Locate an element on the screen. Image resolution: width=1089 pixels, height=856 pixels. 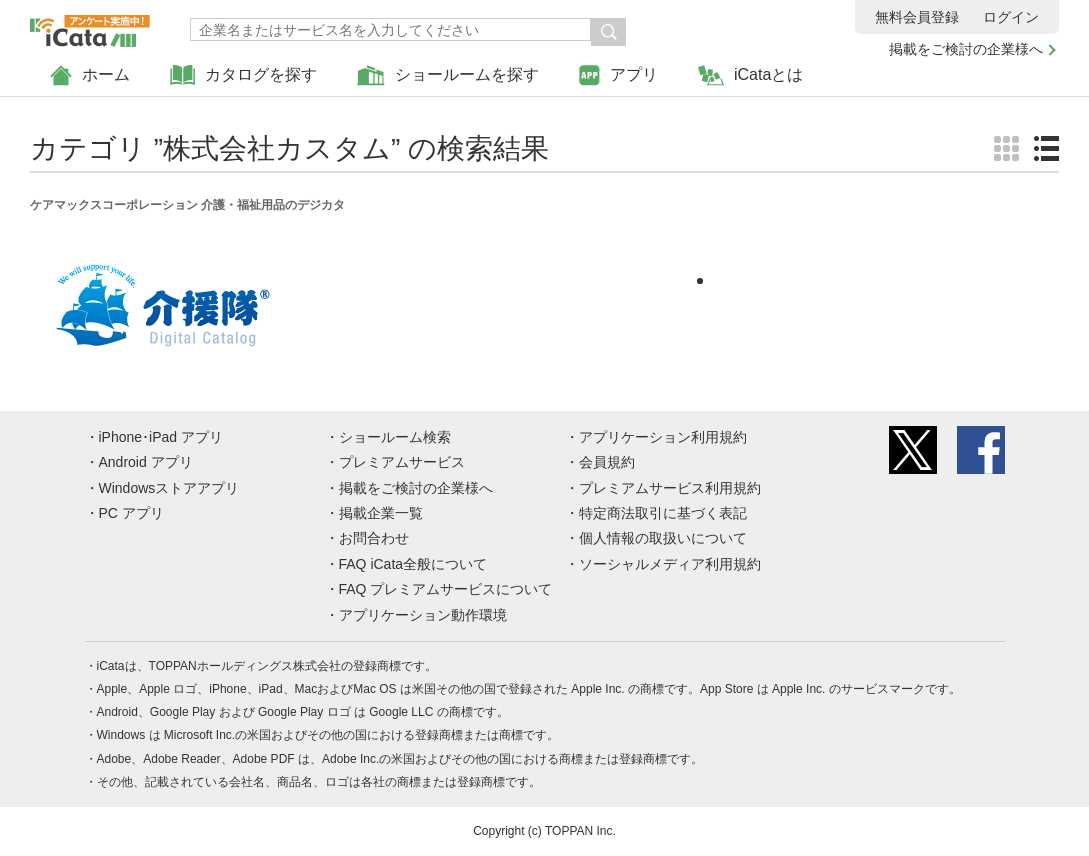
掲載企業一覧 is located at coordinates (381, 513).